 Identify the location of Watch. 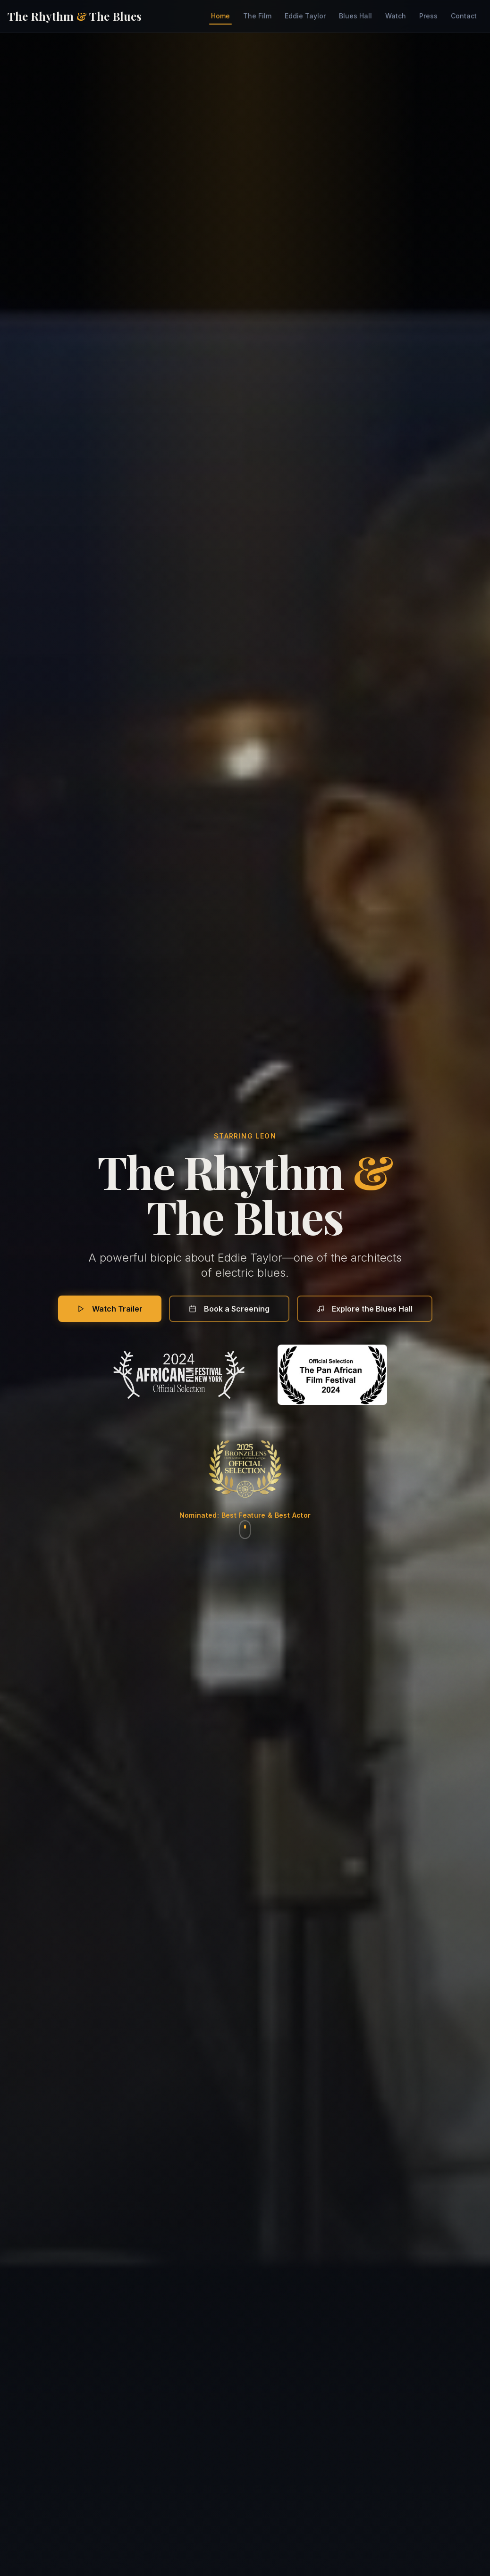
(395, 16).